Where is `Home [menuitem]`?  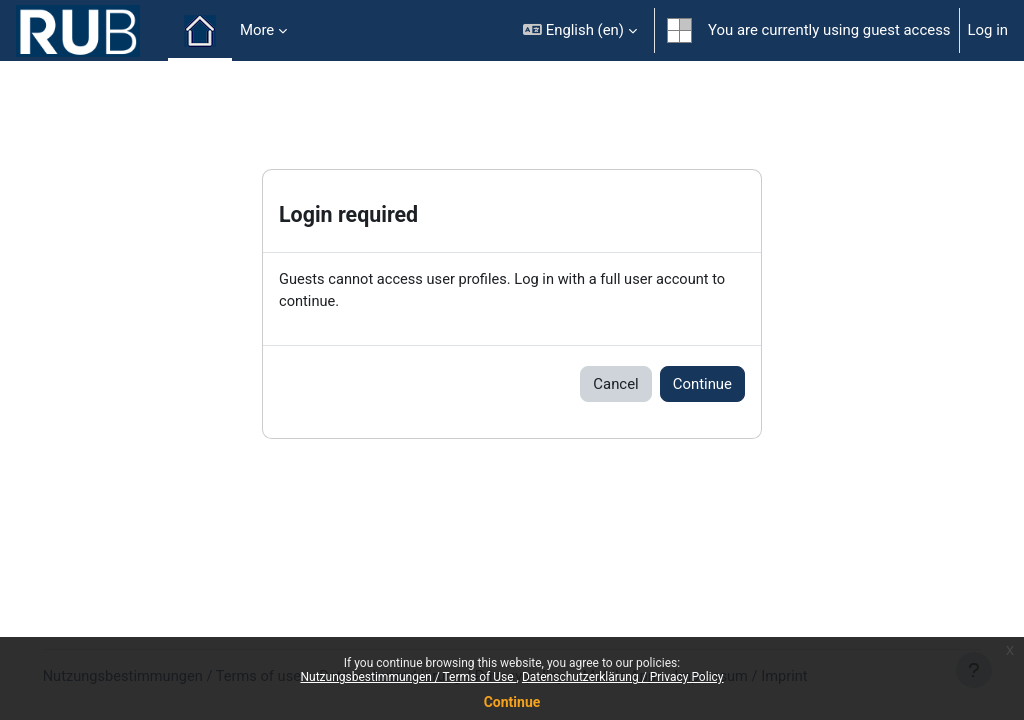
Home [menuitem] is located at coordinates (200, 31).